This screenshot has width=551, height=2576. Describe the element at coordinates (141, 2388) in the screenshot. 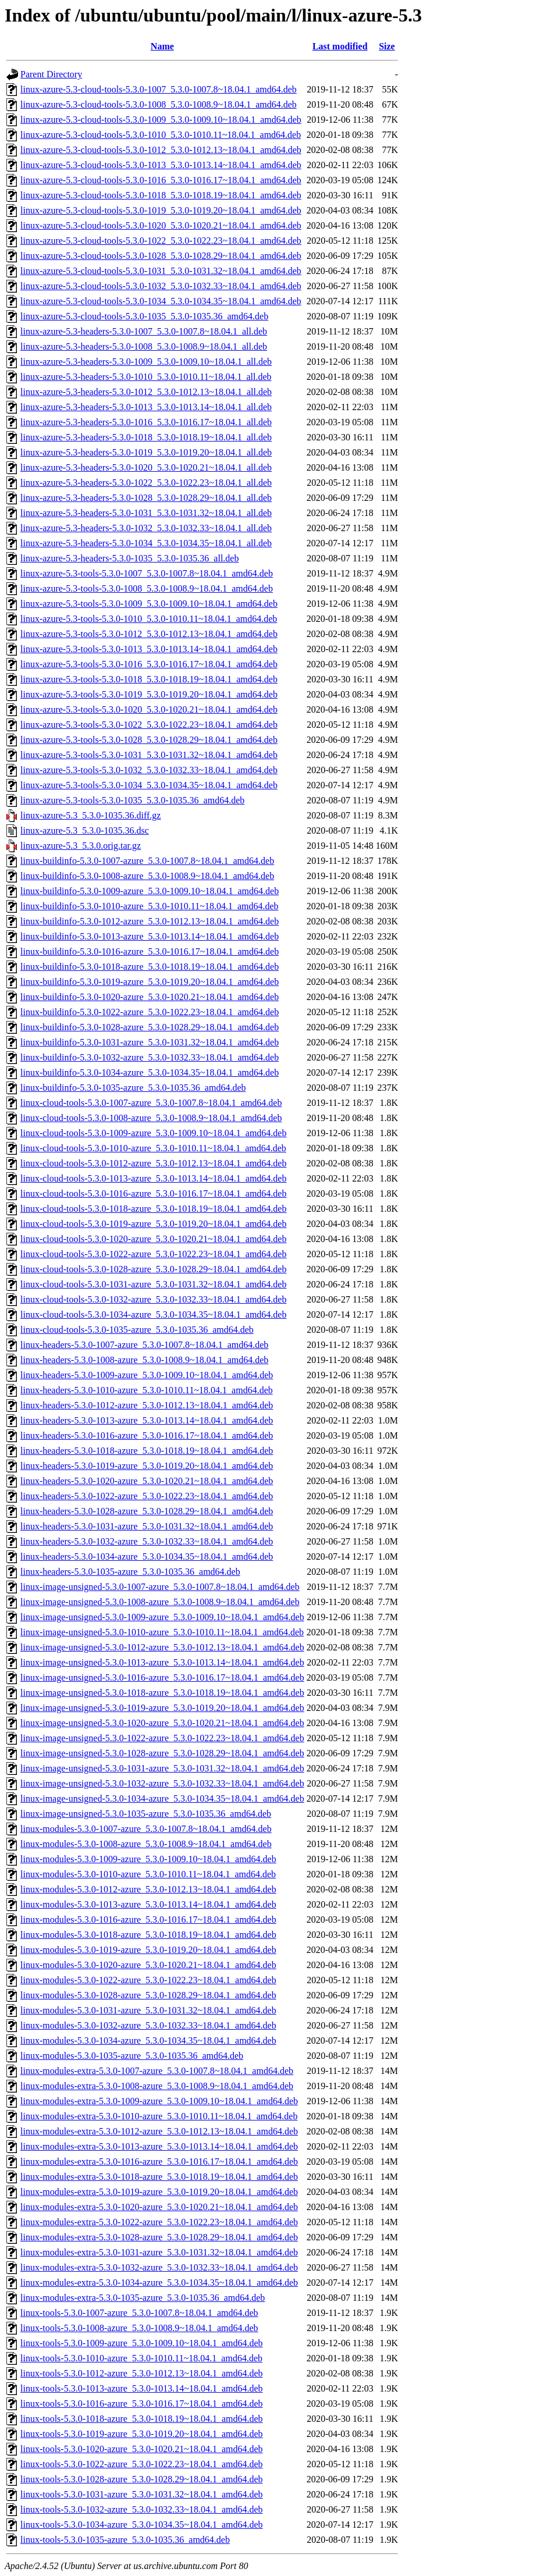

I see `linux-tools-5.3.0-1013-azure_5.3.0-1013.14~18.04.1_amd64.deb` at that location.